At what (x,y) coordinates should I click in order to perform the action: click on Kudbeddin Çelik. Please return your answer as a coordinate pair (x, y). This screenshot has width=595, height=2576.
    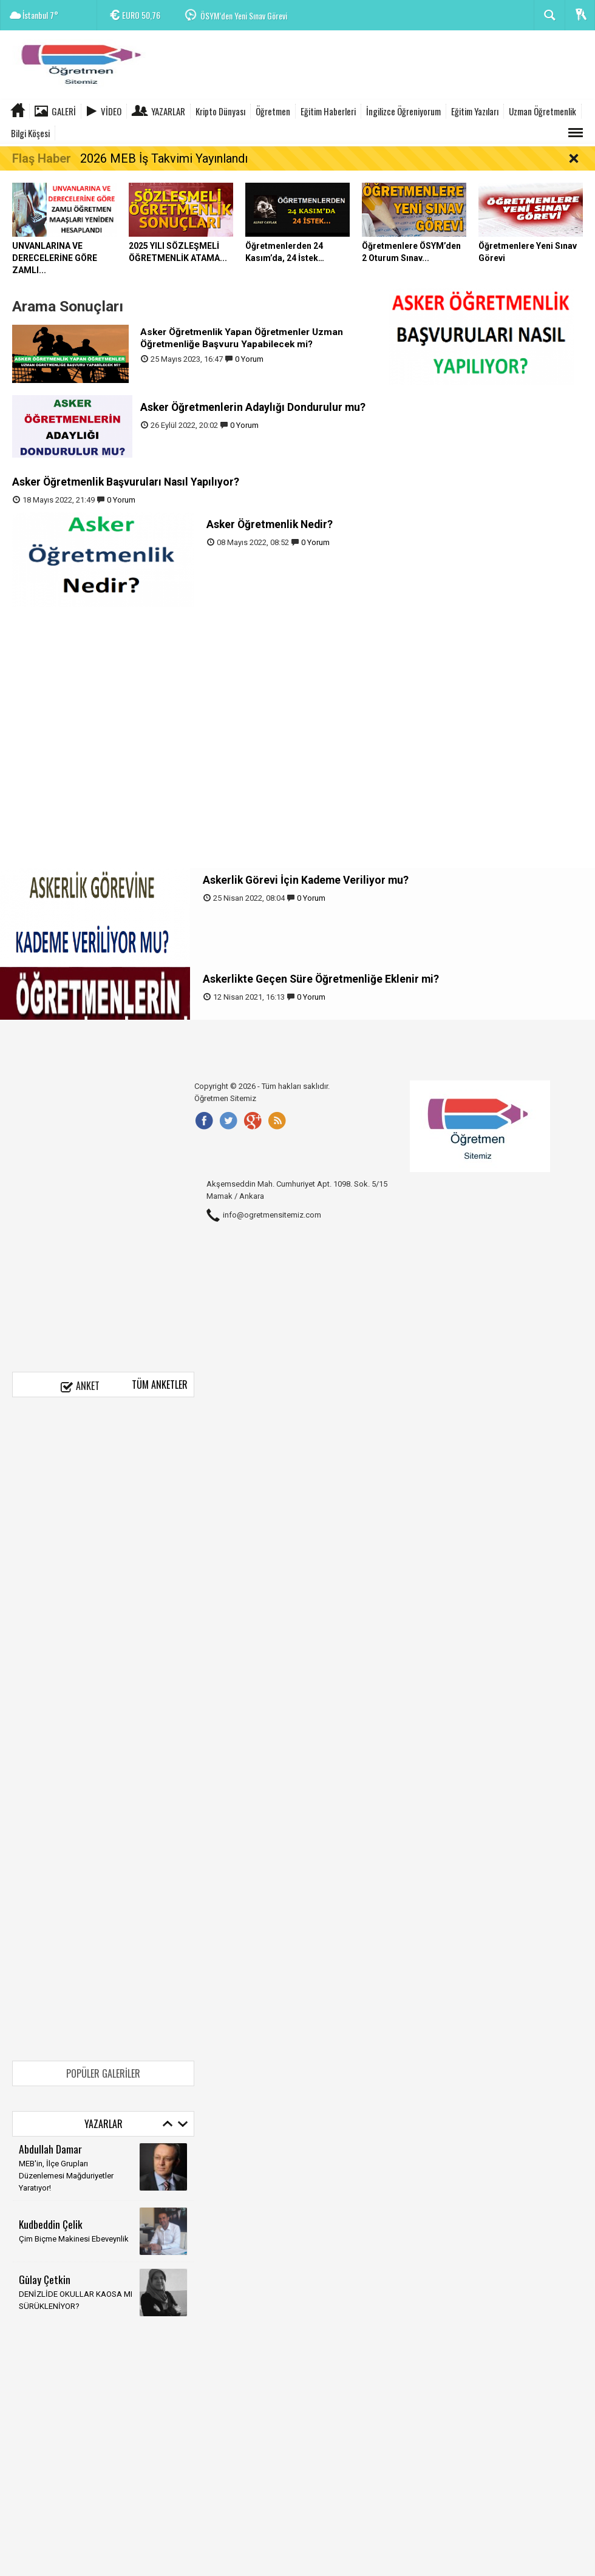
    Looking at the image, I should click on (51, 2224).